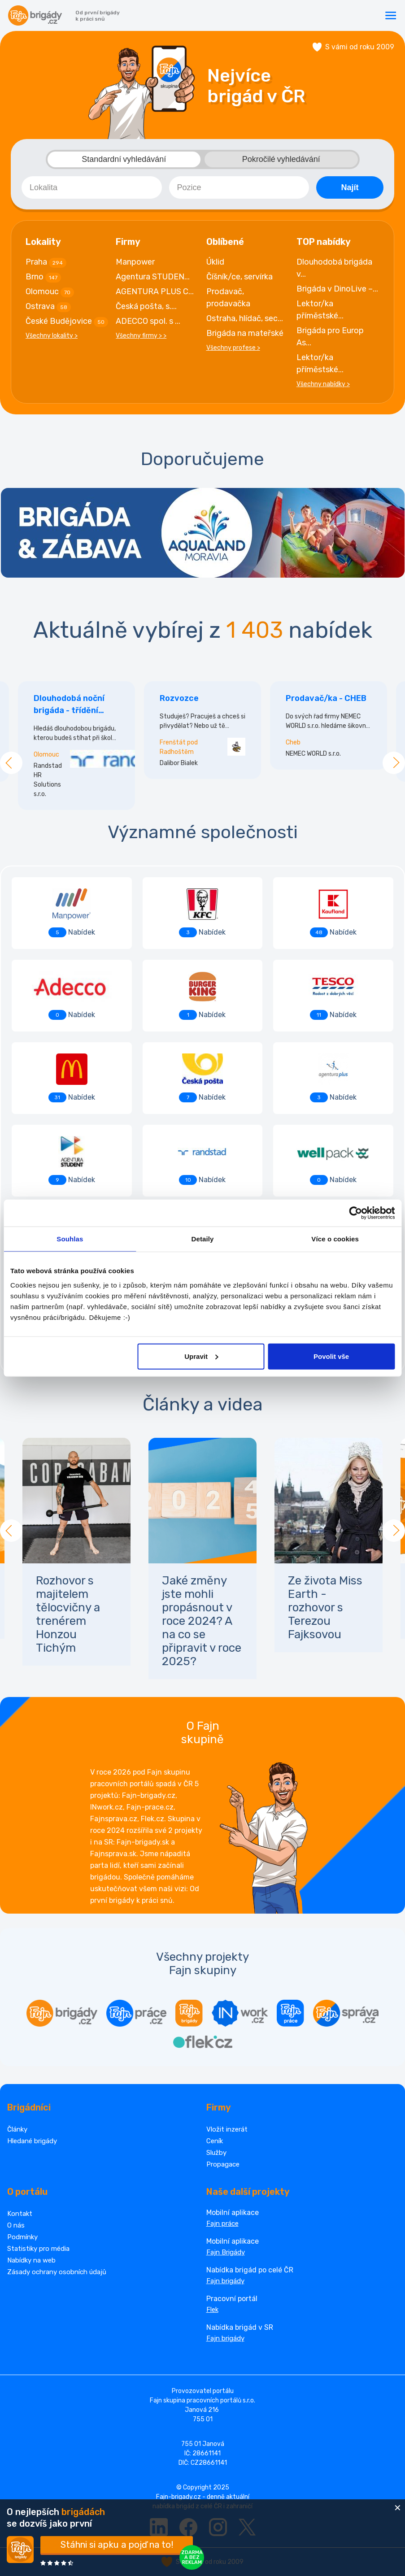 The width and height of the screenshot is (405, 2576). I want to click on Všechny profese >, so click(233, 348).